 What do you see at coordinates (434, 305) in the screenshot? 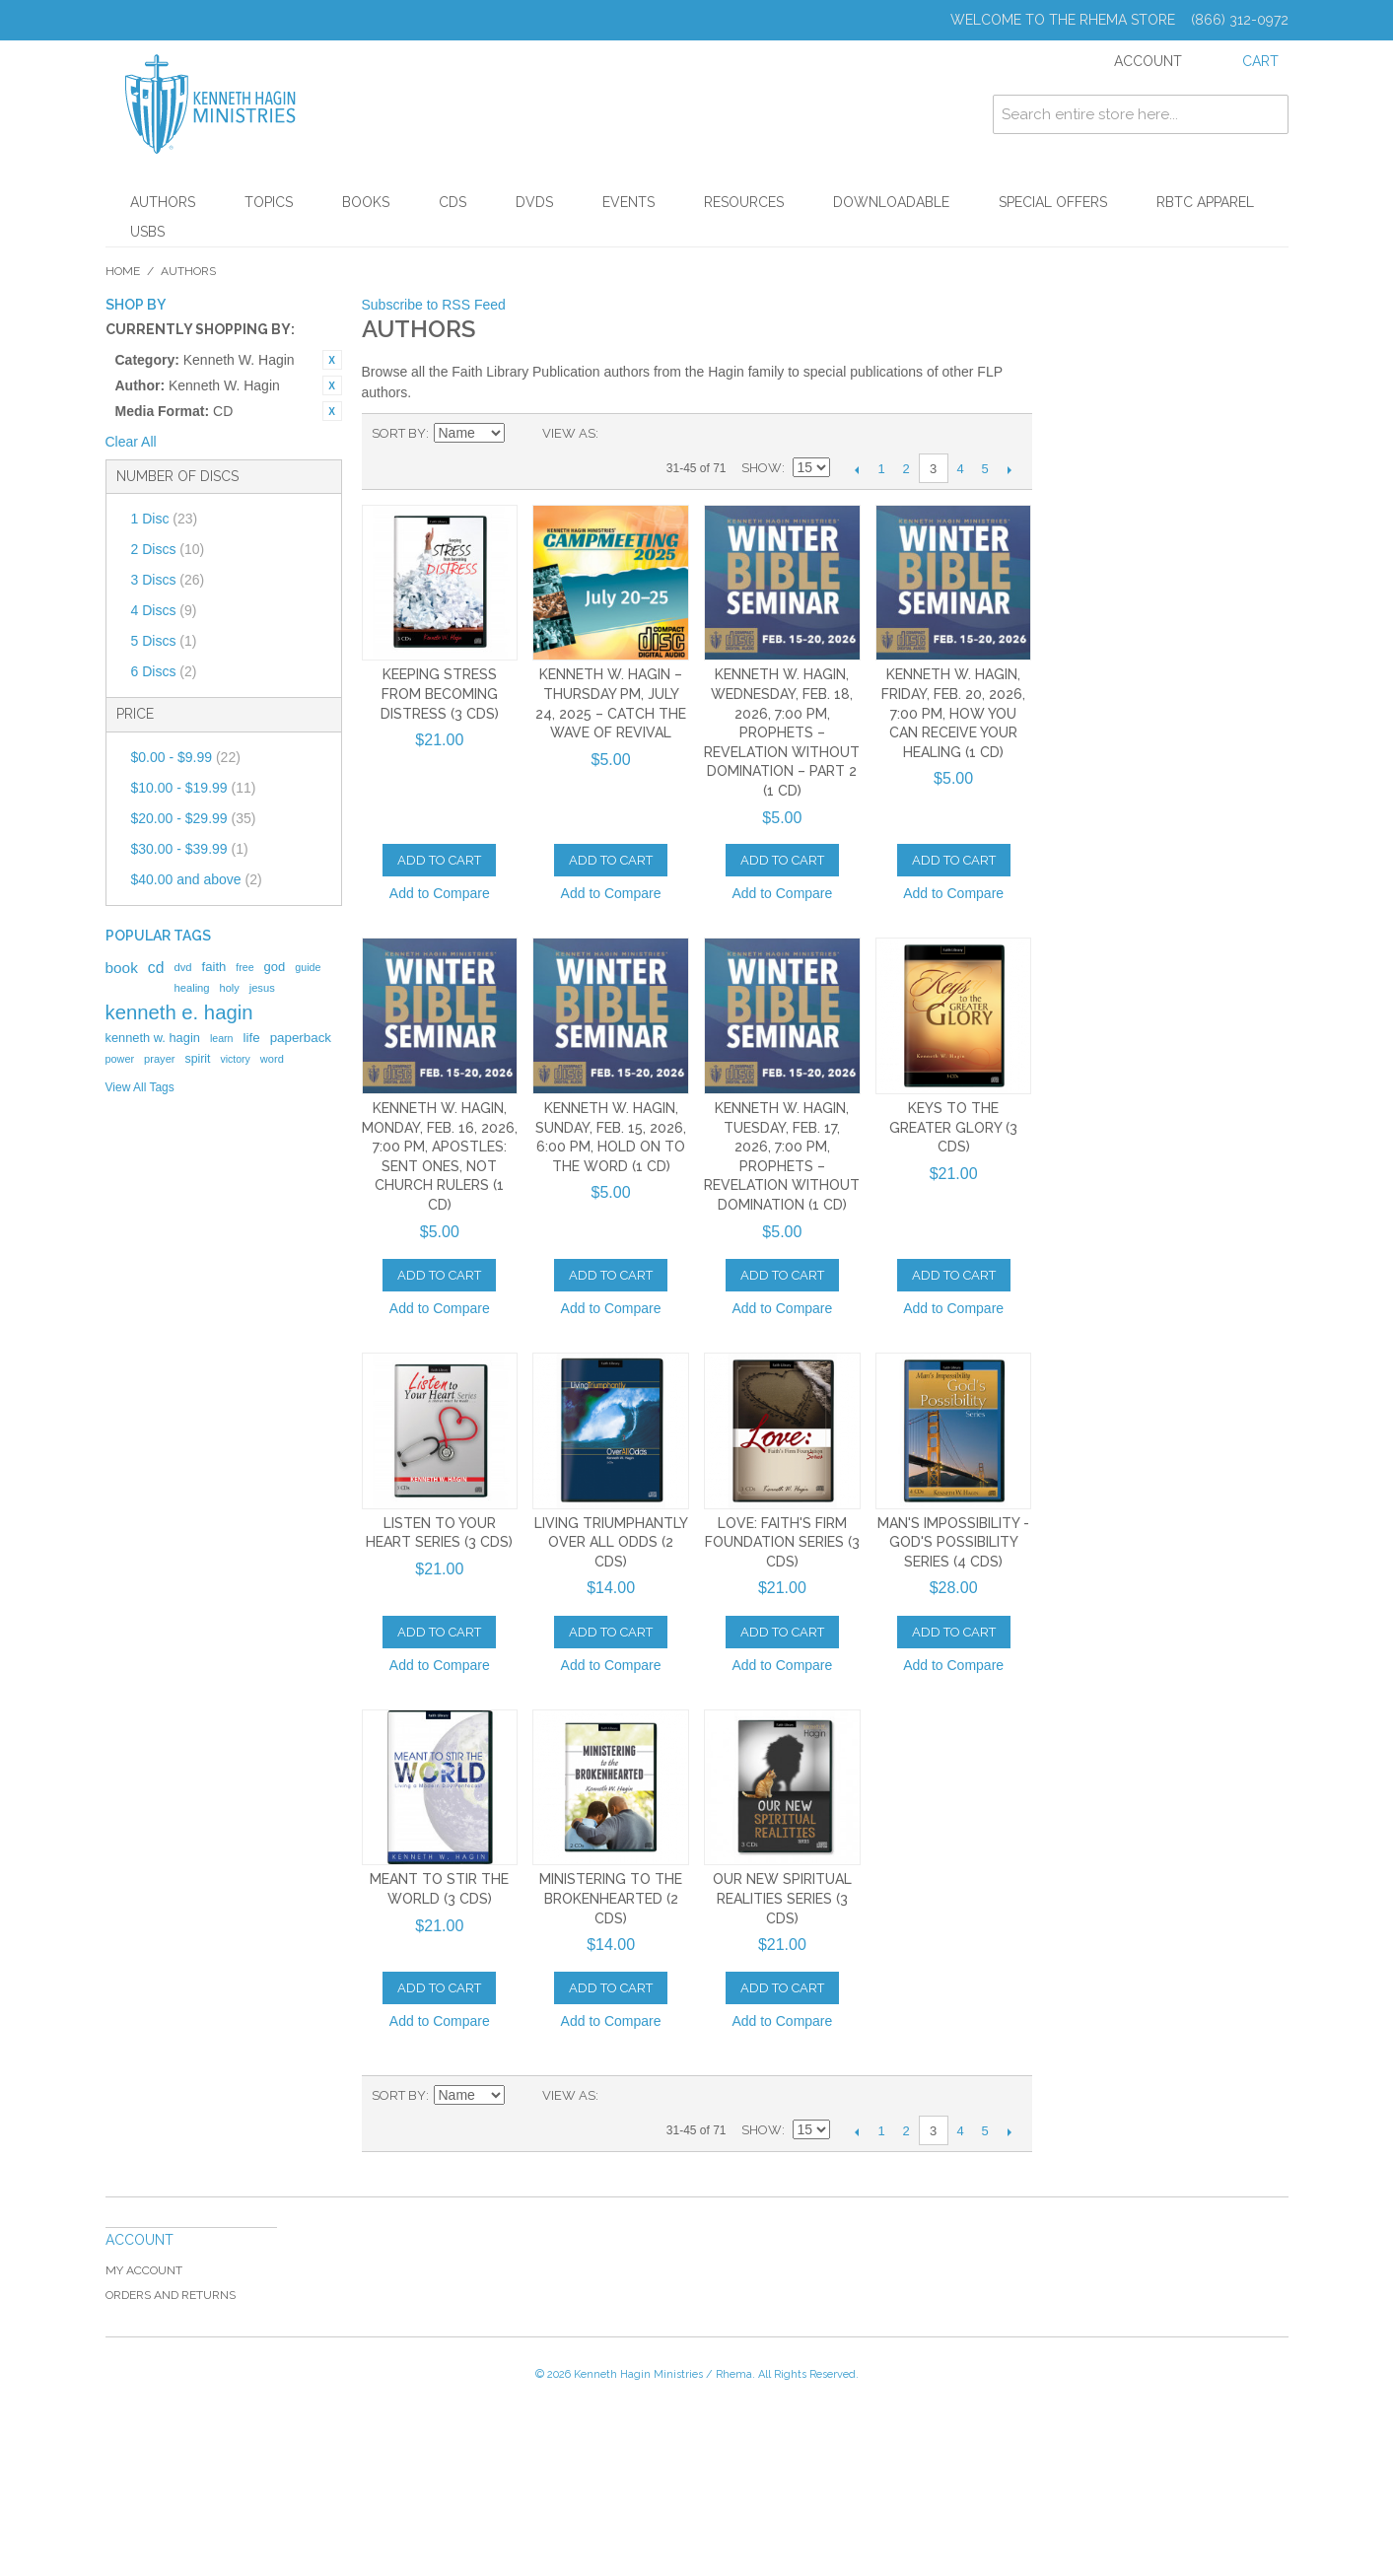
I see `Subscribe to RSS Feed` at bounding box center [434, 305].